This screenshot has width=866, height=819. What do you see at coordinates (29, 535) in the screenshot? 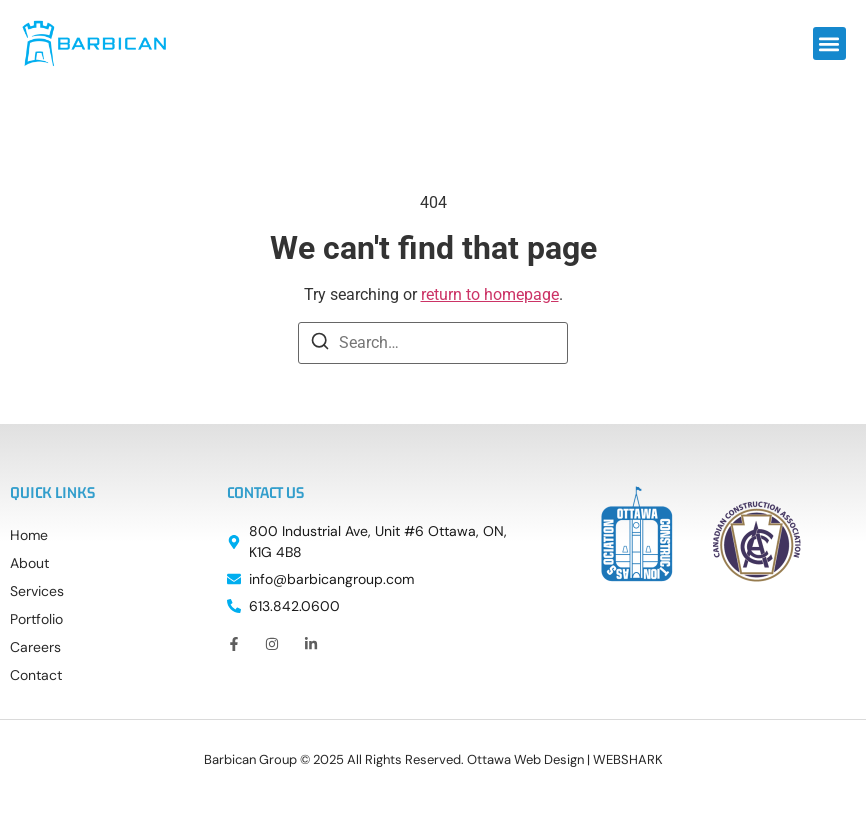
I see `Home` at bounding box center [29, 535].